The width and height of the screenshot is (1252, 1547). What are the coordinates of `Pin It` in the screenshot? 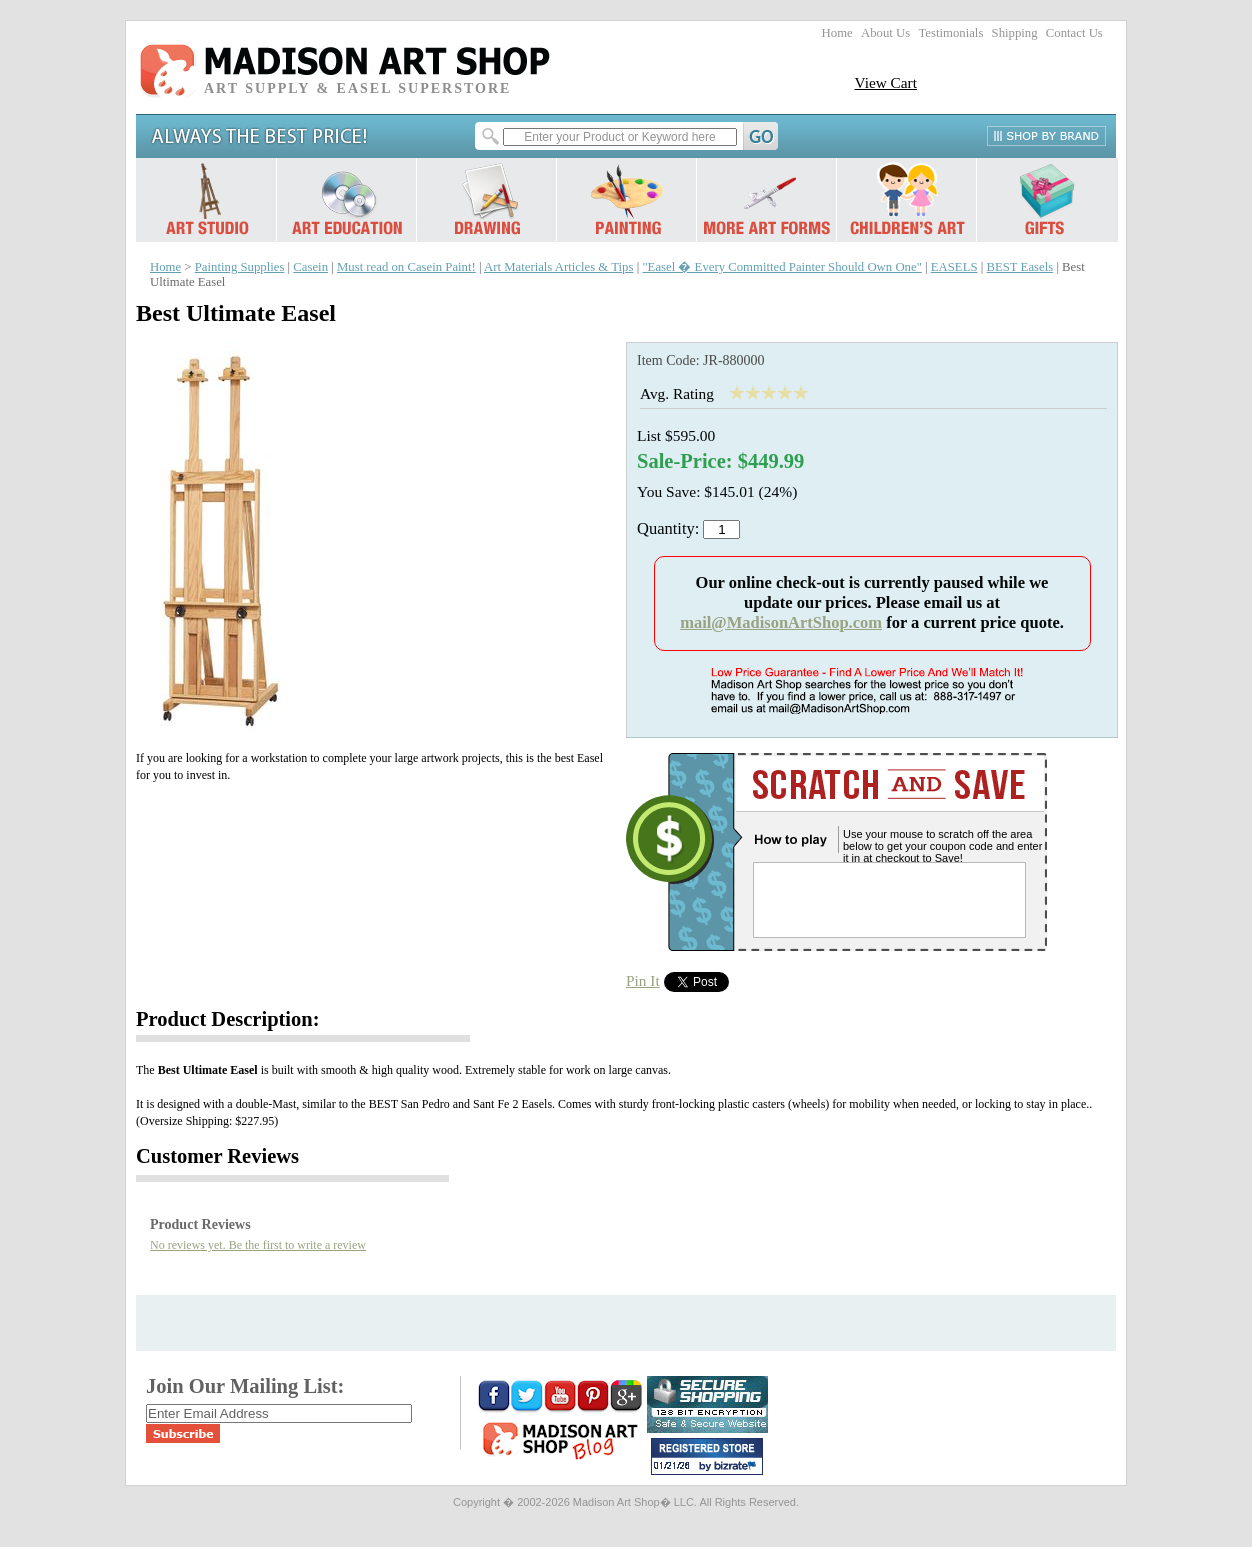 It's located at (643, 980).